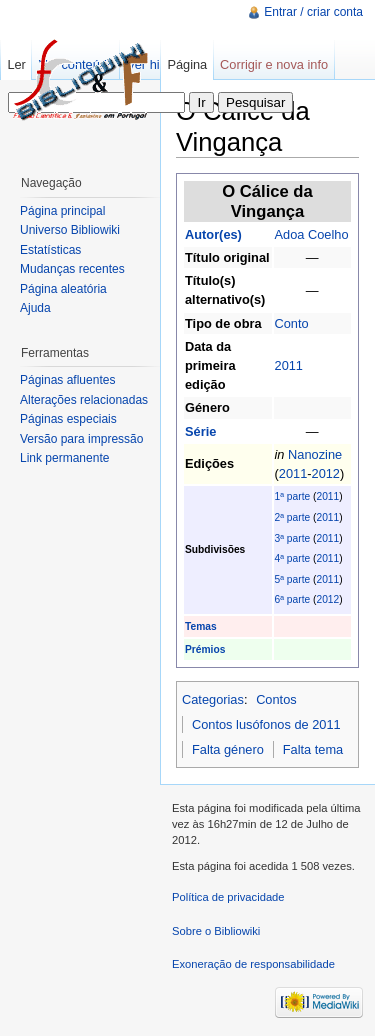 This screenshot has height=1036, width=375. What do you see at coordinates (187, 64) in the screenshot?
I see `Página` at bounding box center [187, 64].